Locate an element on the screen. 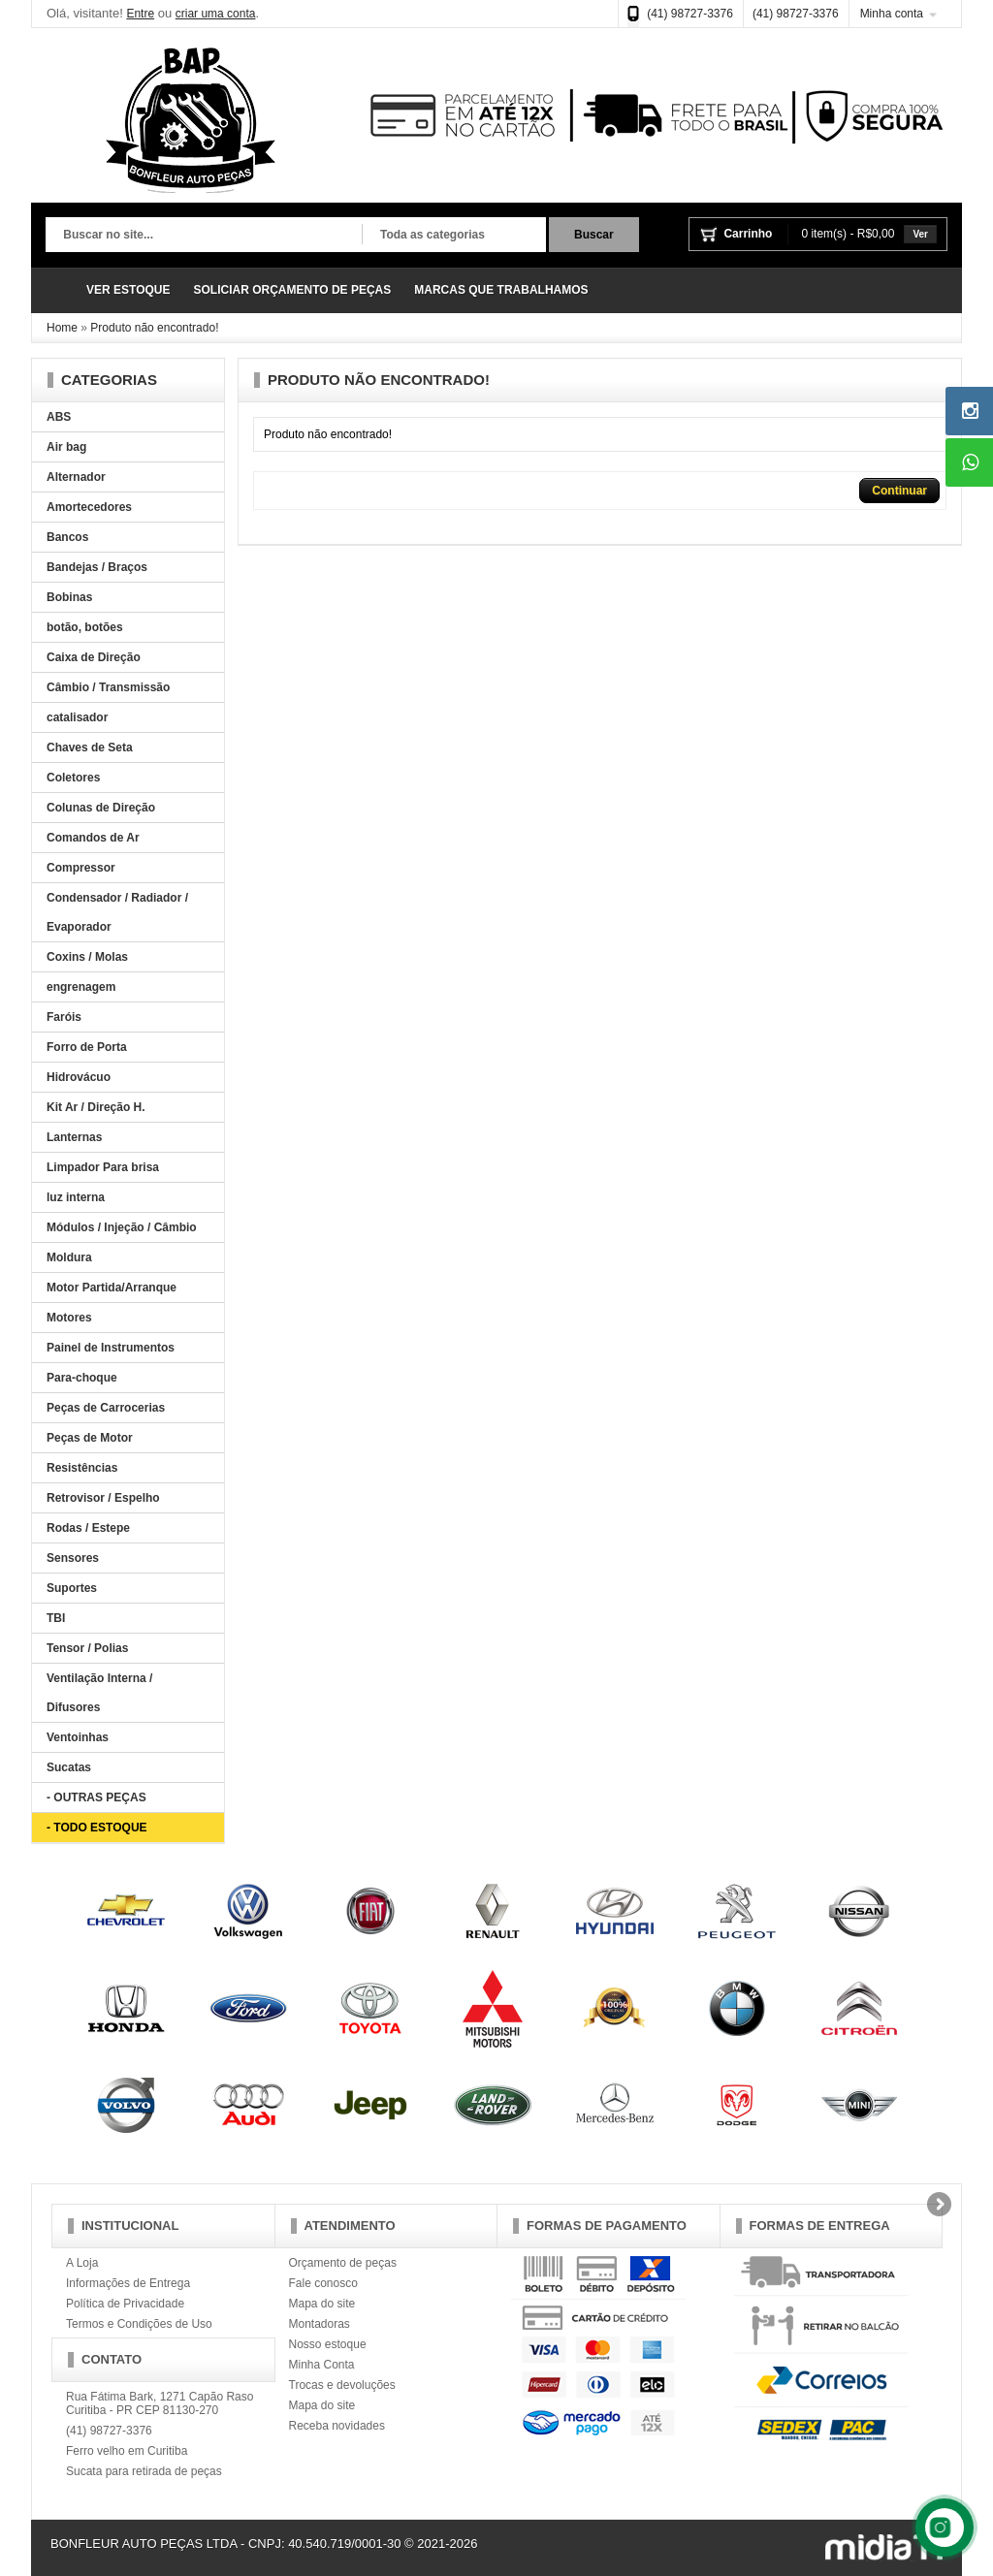 This screenshot has width=993, height=2576. Faróis is located at coordinates (64, 1017).